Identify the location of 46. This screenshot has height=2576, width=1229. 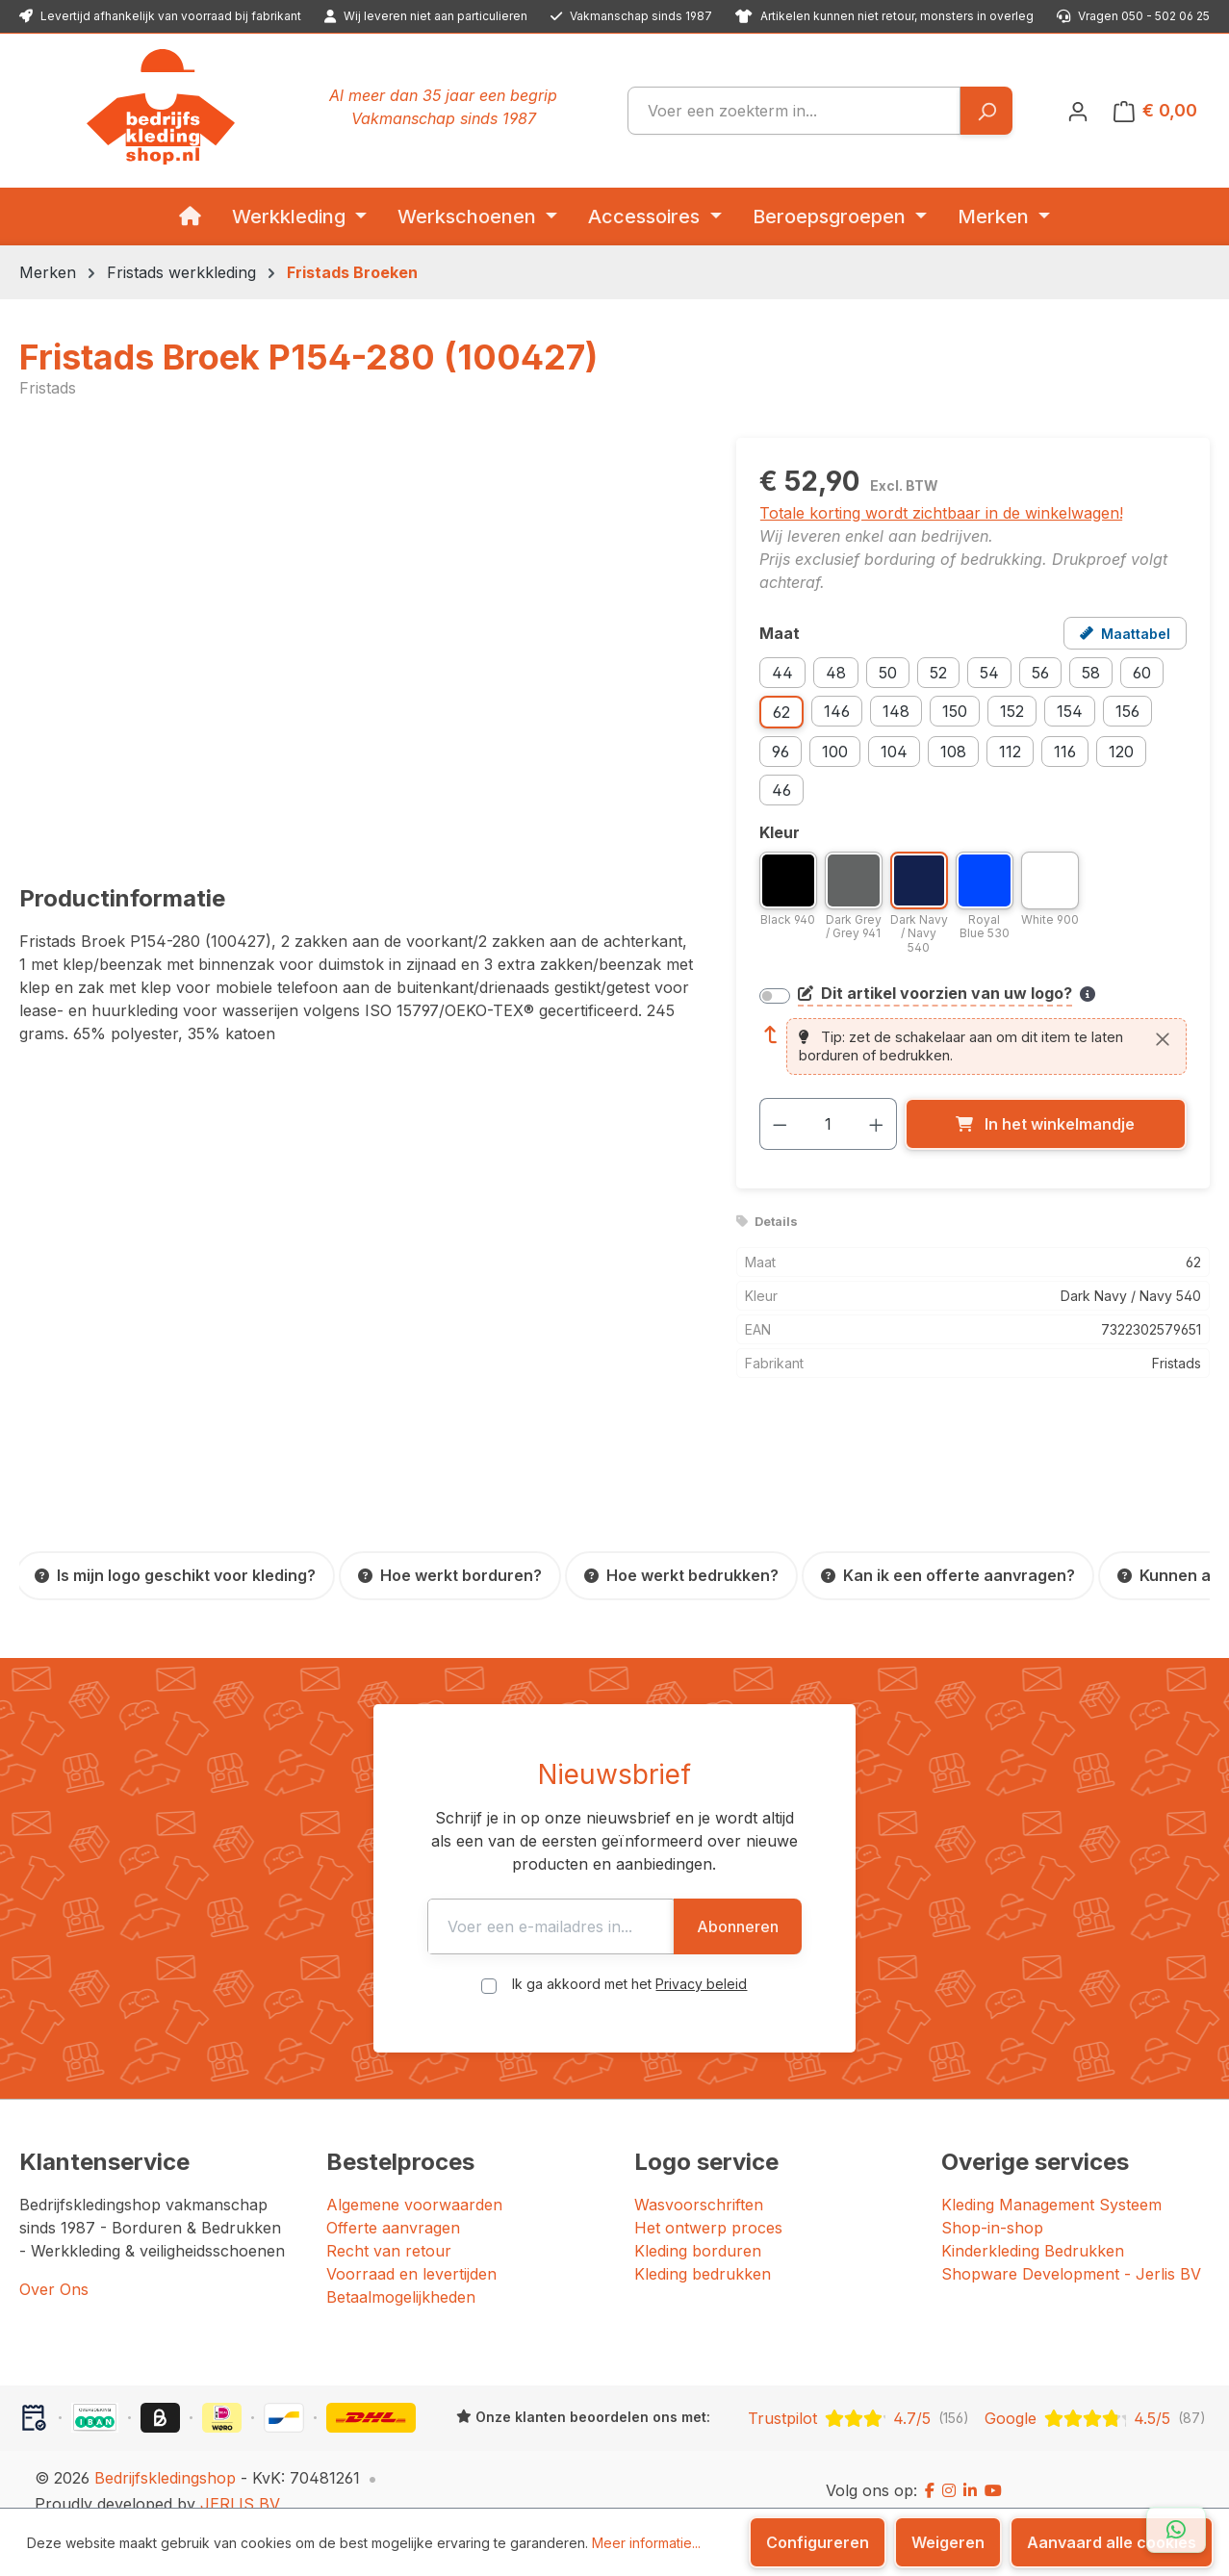
(781, 790).